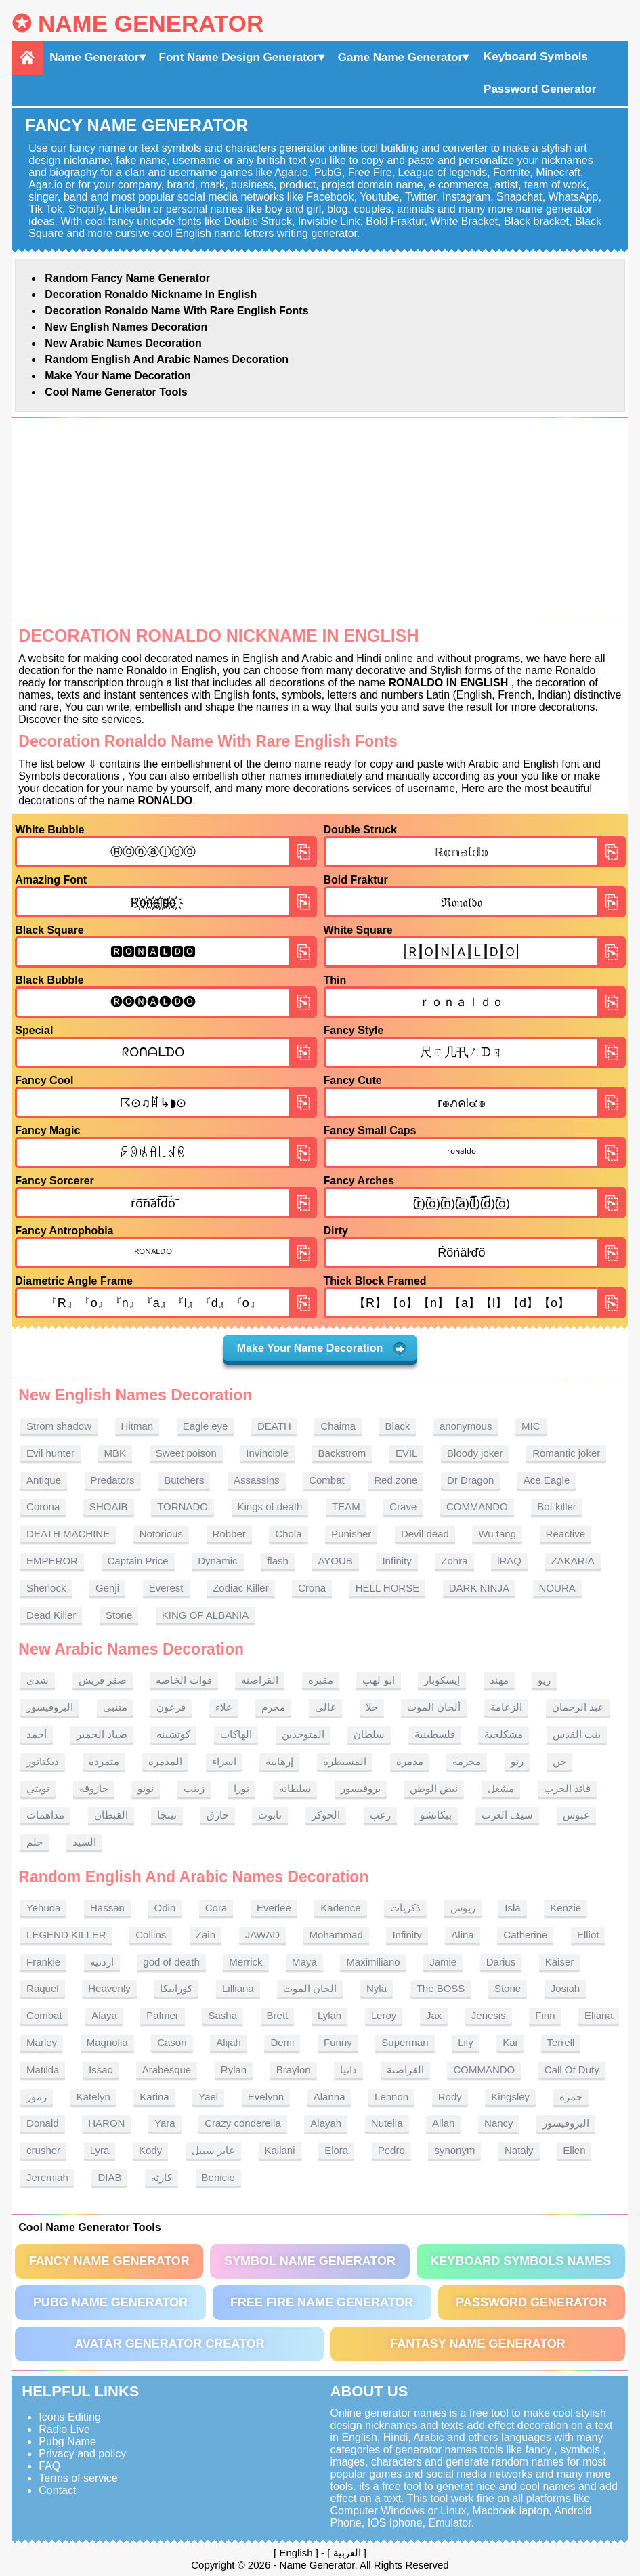 The height and width of the screenshot is (2576, 640). I want to click on صياد الحمير, so click(102, 1734).